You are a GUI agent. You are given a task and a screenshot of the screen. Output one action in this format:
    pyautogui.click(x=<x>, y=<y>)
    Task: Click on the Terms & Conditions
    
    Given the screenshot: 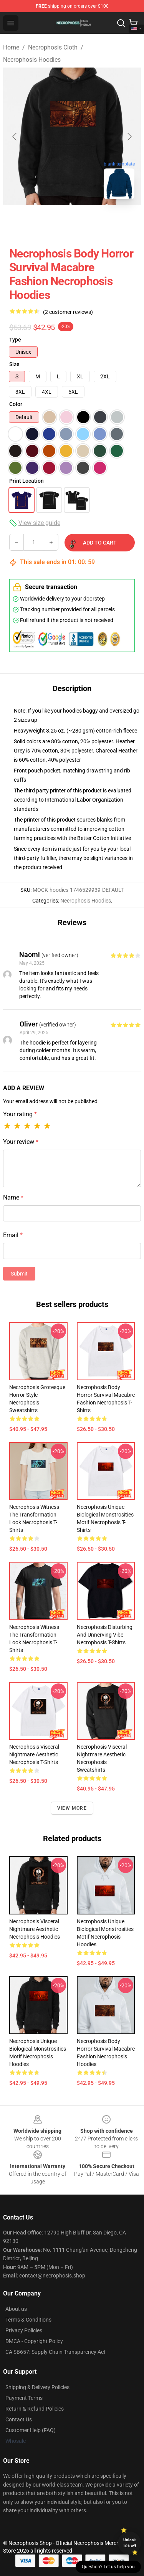 What is the action you would take?
    pyautogui.click(x=28, y=2320)
    